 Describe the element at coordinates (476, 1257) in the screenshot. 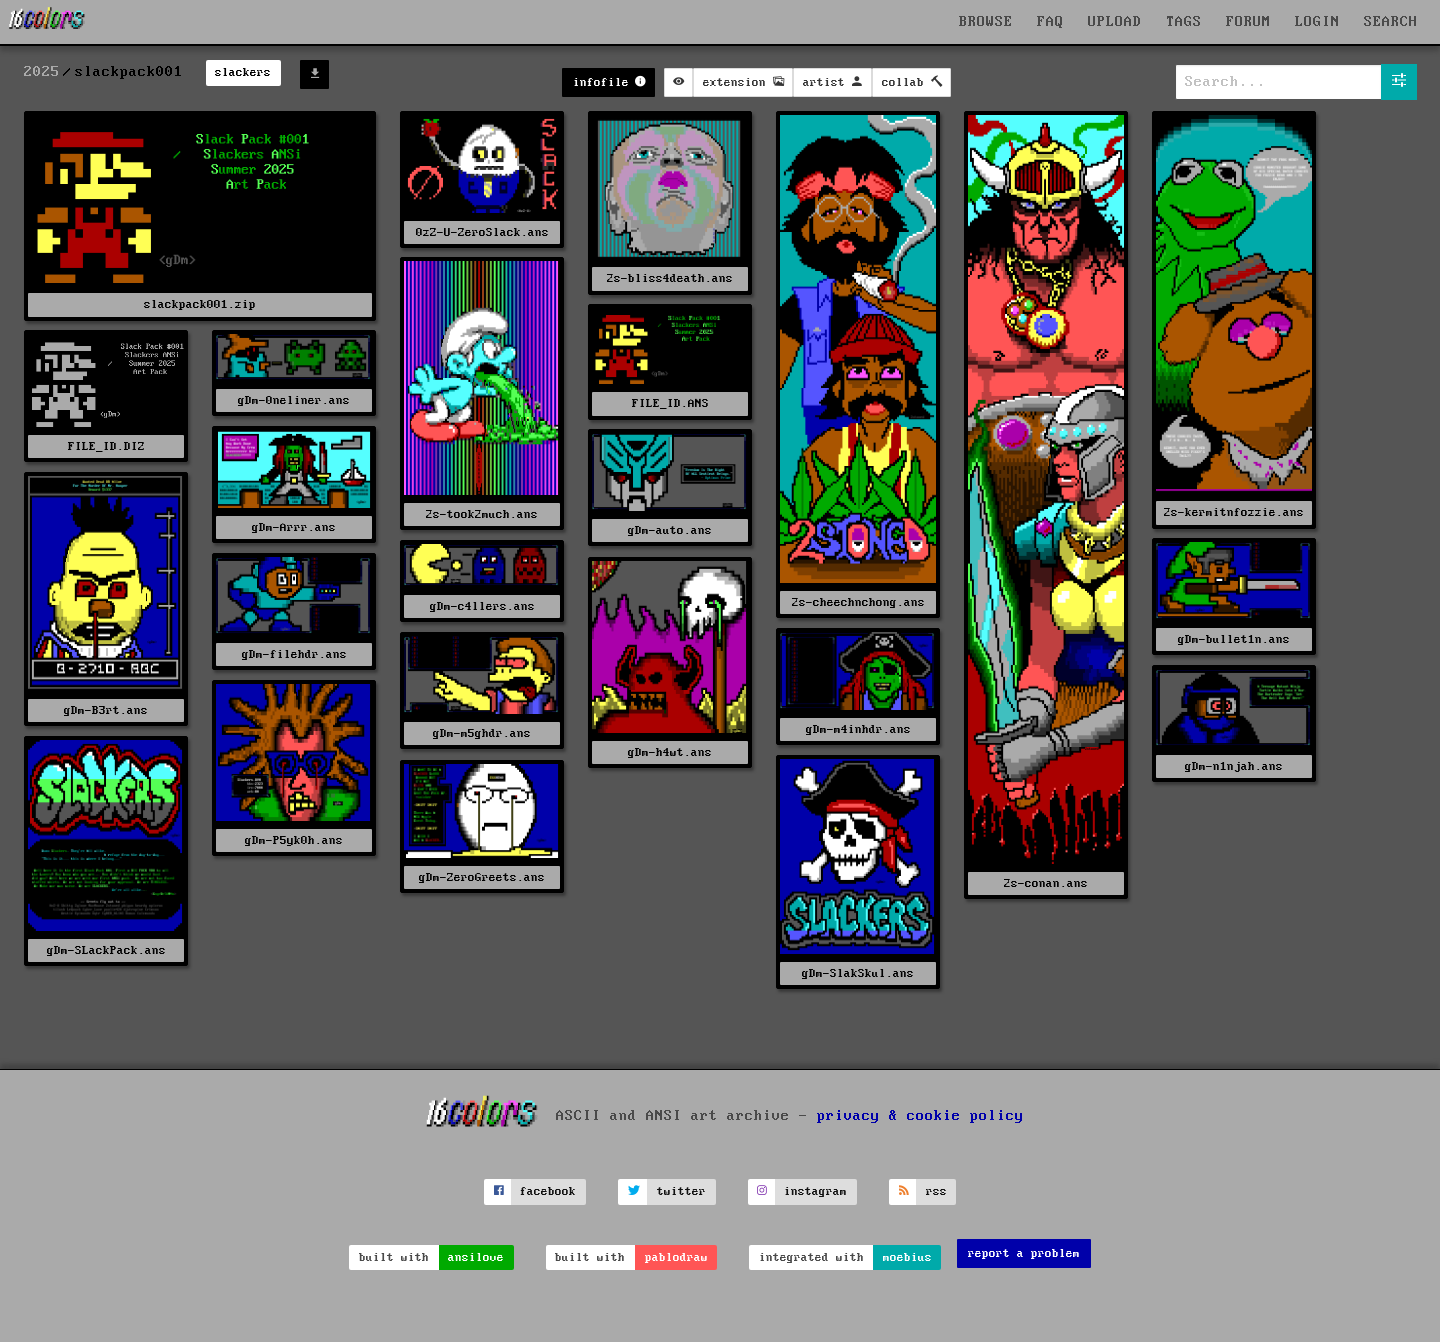

I see `ansilove` at that location.